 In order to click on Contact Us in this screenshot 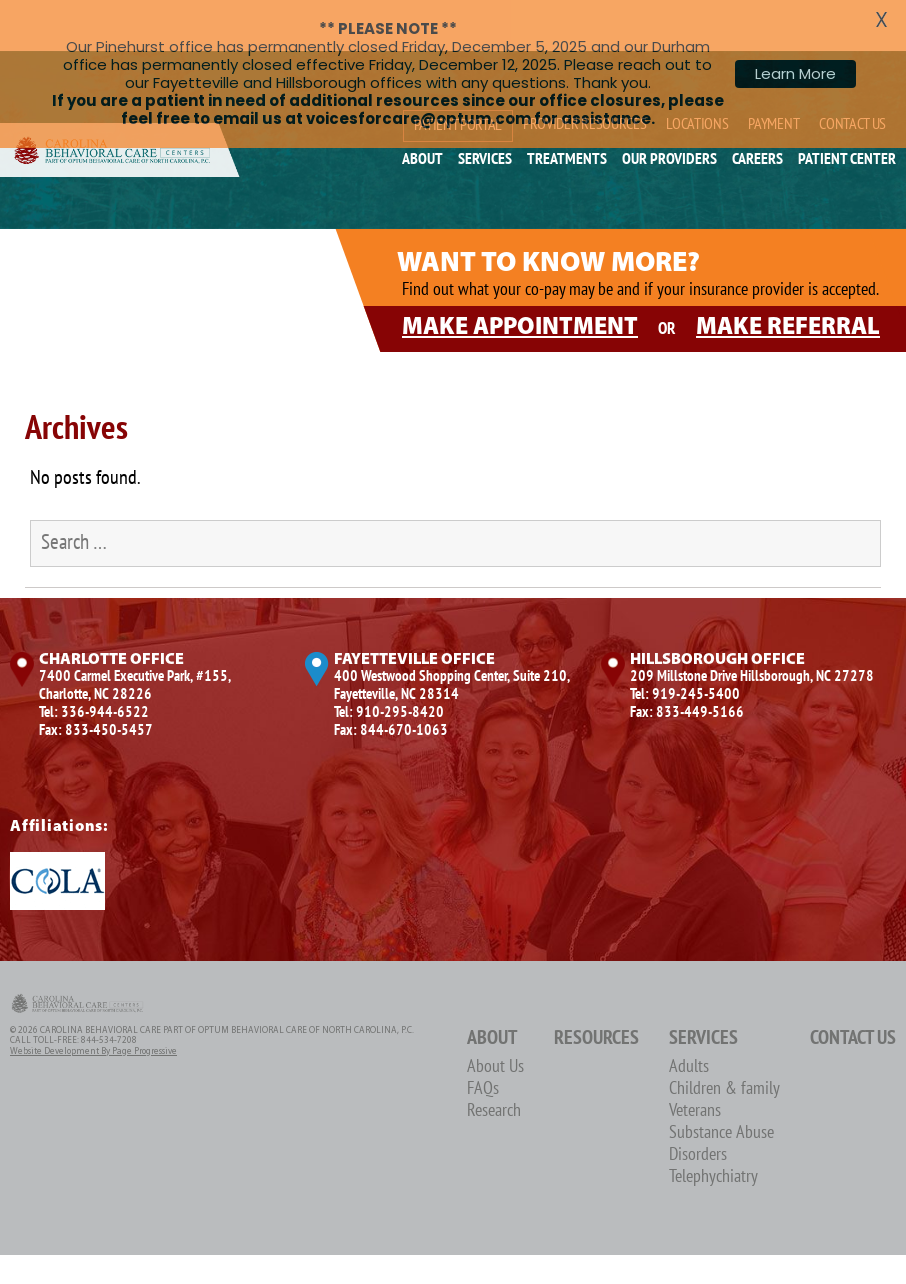, I will do `click(853, 994)`.